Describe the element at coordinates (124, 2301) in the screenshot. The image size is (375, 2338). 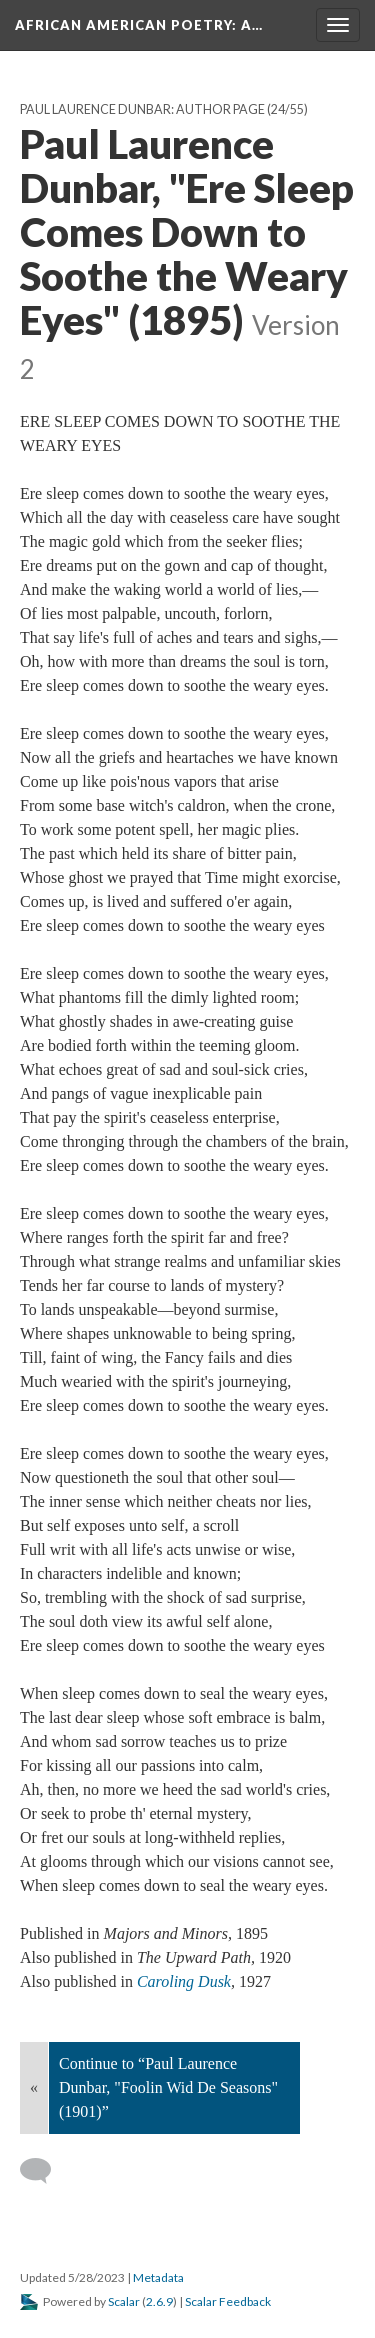
I see `Scalar` at that location.